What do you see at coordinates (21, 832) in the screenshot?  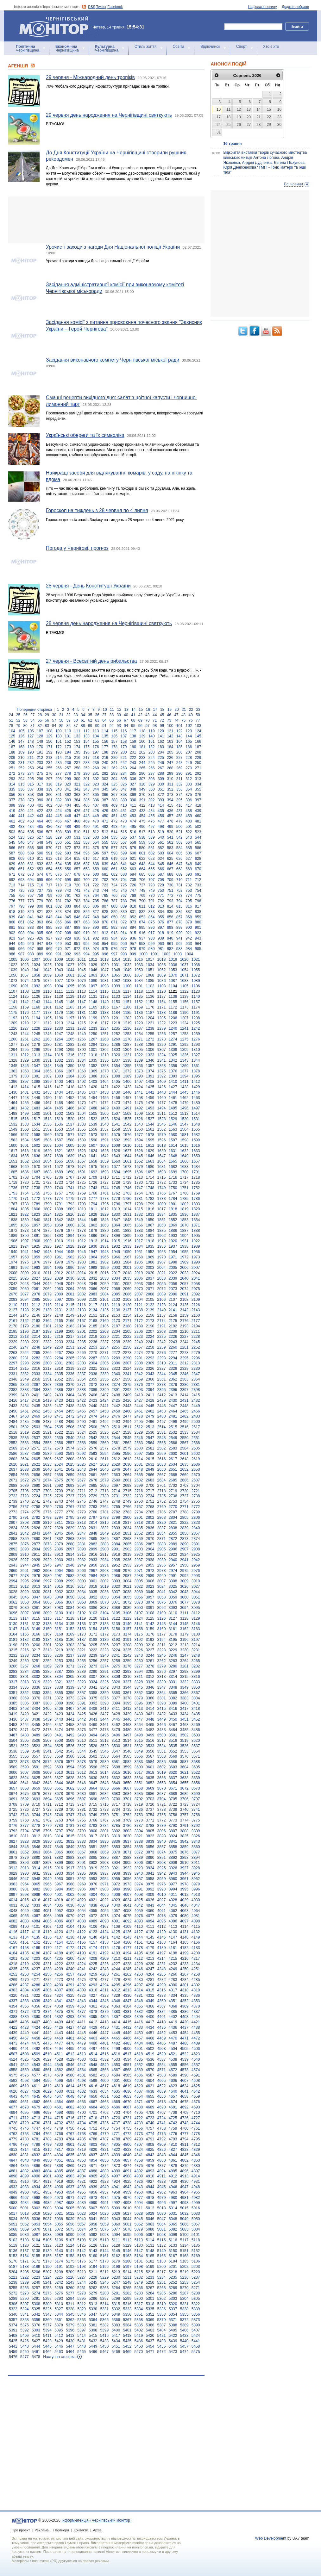 I see `504` at bounding box center [21, 832].